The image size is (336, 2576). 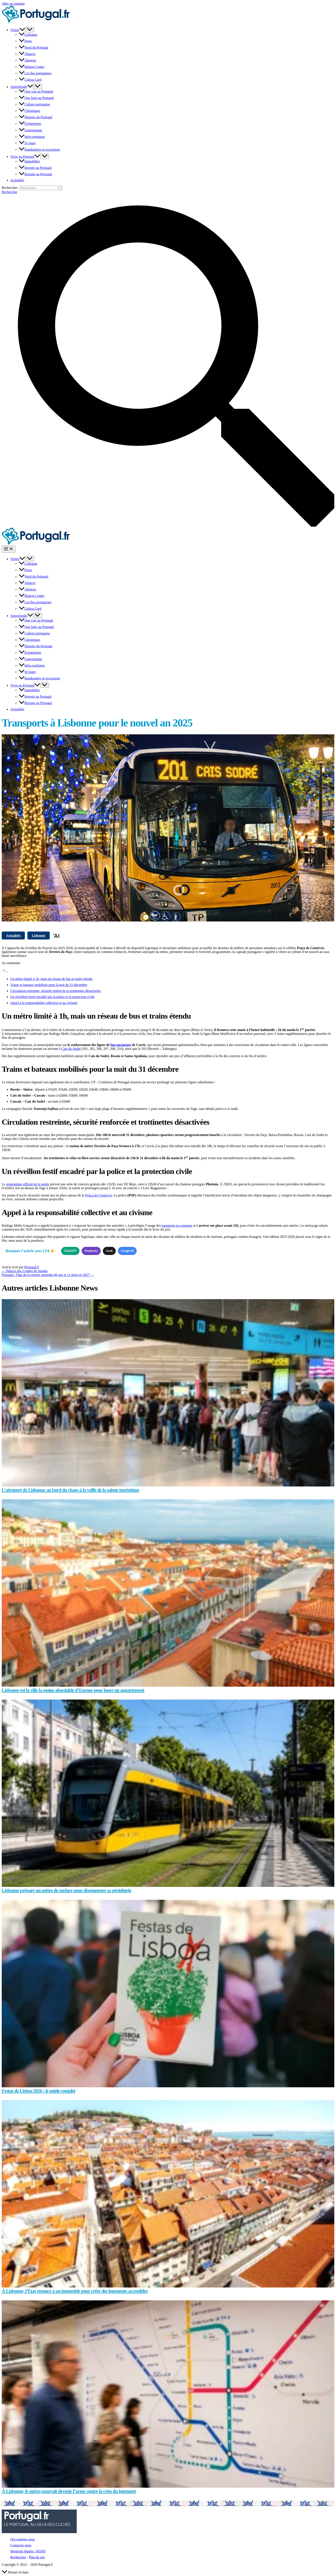 What do you see at coordinates (18, 2557) in the screenshot?
I see `Rechercher` at bounding box center [18, 2557].